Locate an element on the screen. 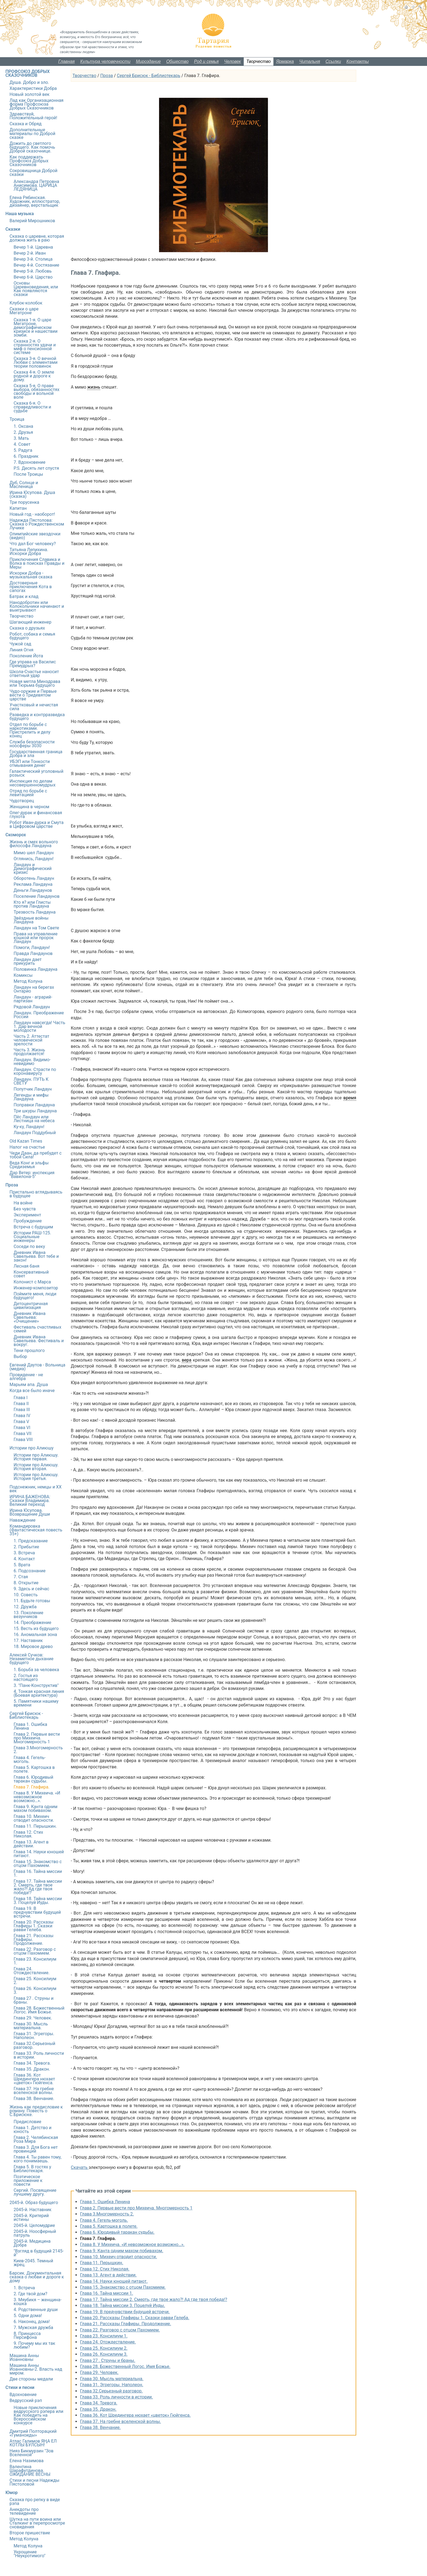 Image resolution: width=427 pixels, height=2576 pixels. Сказка 6-я. О справедливости и судьбе is located at coordinates (32, 407).